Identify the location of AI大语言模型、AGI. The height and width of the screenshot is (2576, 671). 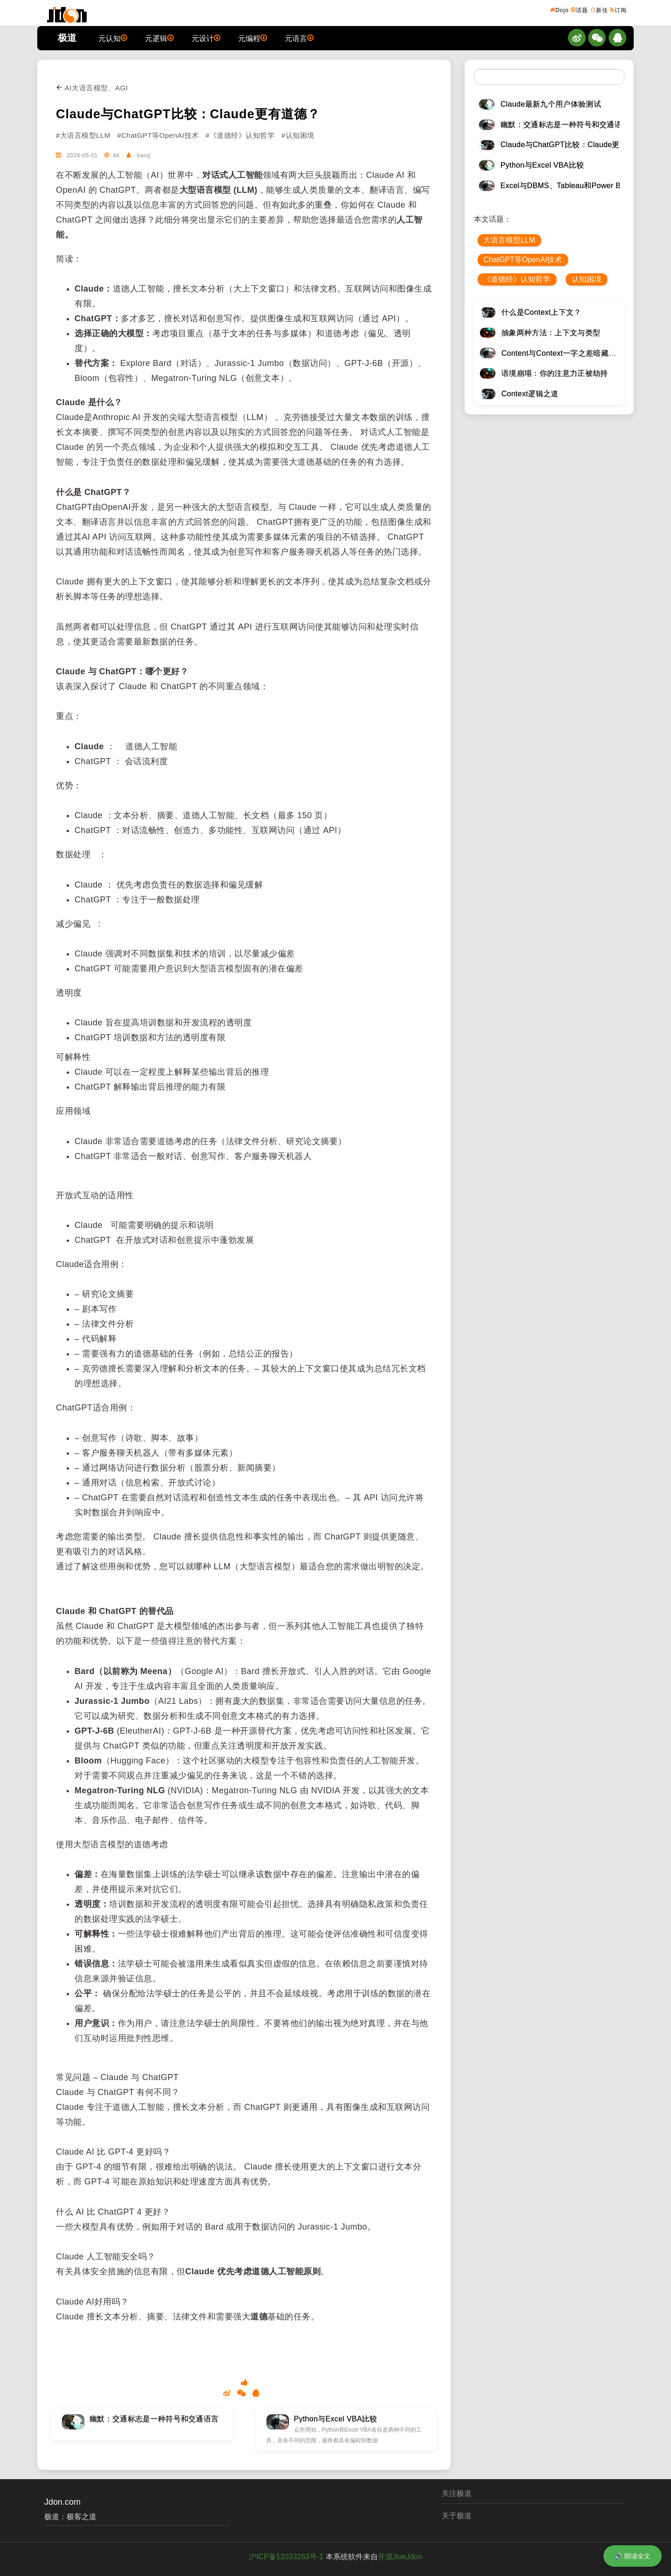
(92, 88).